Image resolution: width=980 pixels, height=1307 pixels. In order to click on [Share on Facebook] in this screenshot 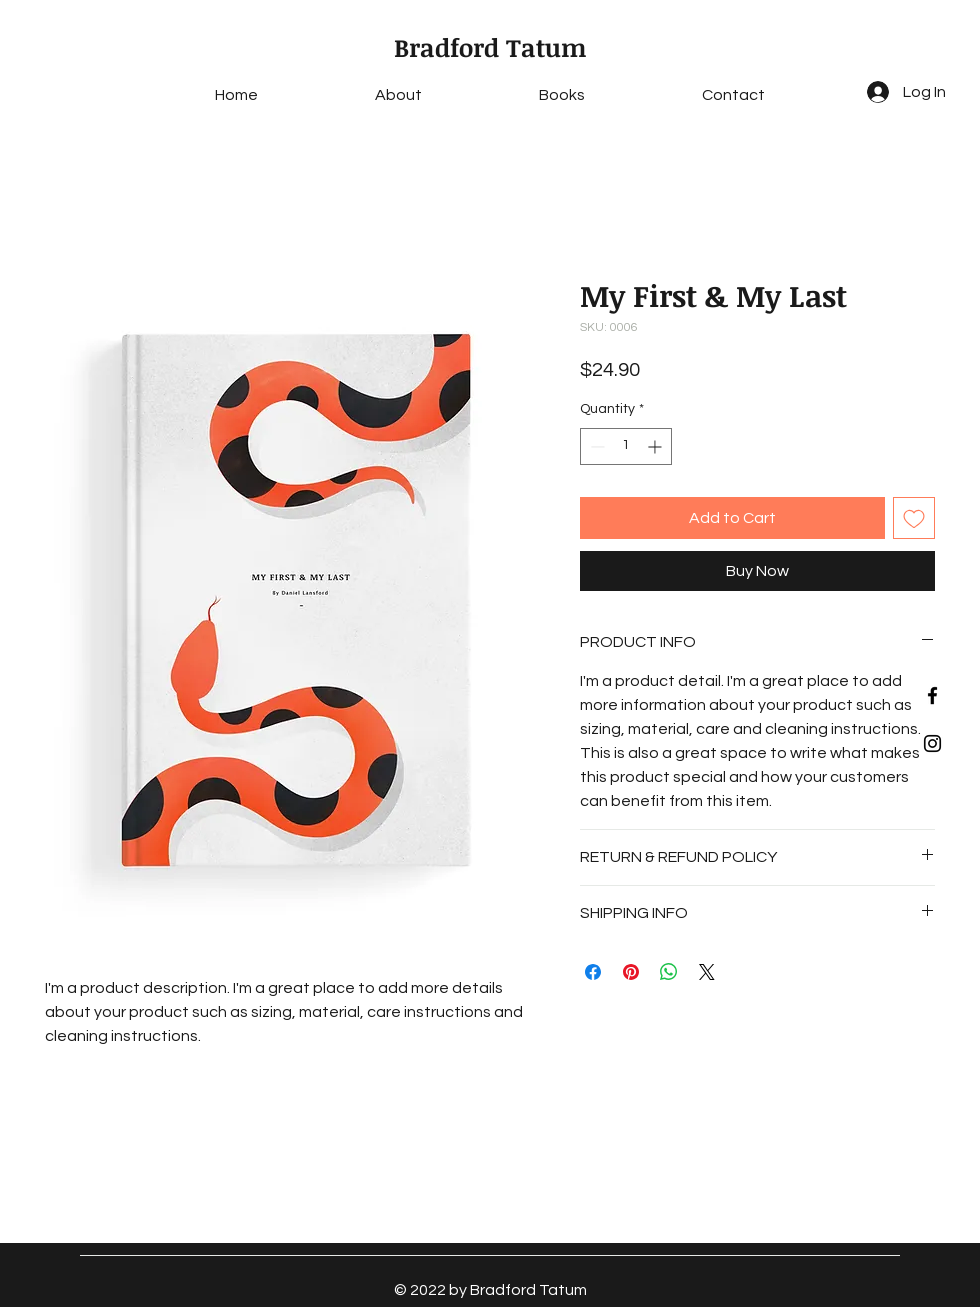, I will do `click(593, 972)`.